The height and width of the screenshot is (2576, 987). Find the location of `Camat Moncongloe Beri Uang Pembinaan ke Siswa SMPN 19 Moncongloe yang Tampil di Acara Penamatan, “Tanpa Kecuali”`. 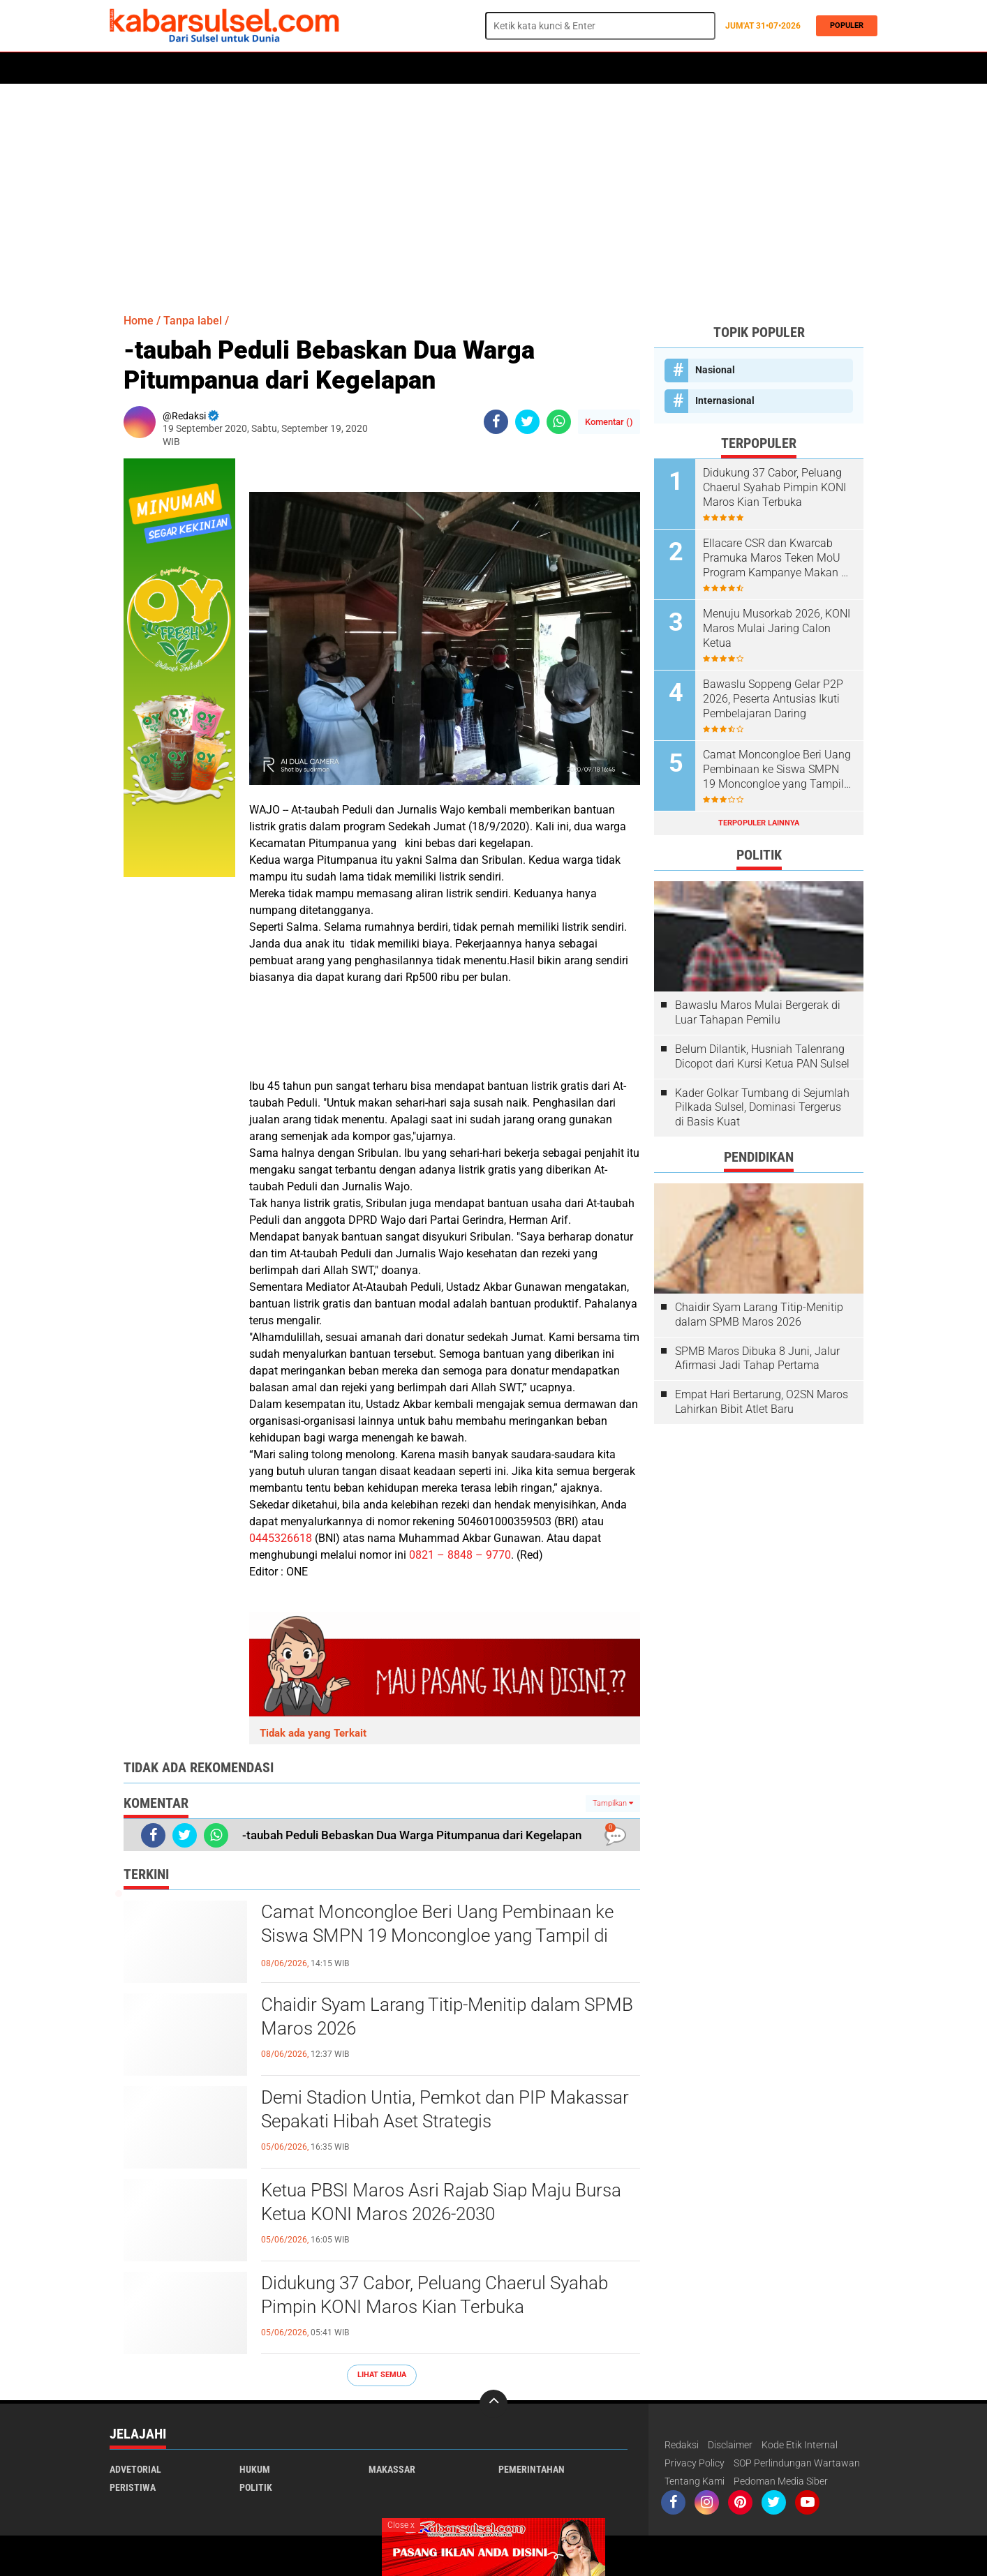

Camat Moncongloe Beri Uang Pembinaan ke Siswa SMPN 19 Moncongloe yang Tampil di Acara Penamatan, “Tanpa Kecuali” is located at coordinates (437, 1935).